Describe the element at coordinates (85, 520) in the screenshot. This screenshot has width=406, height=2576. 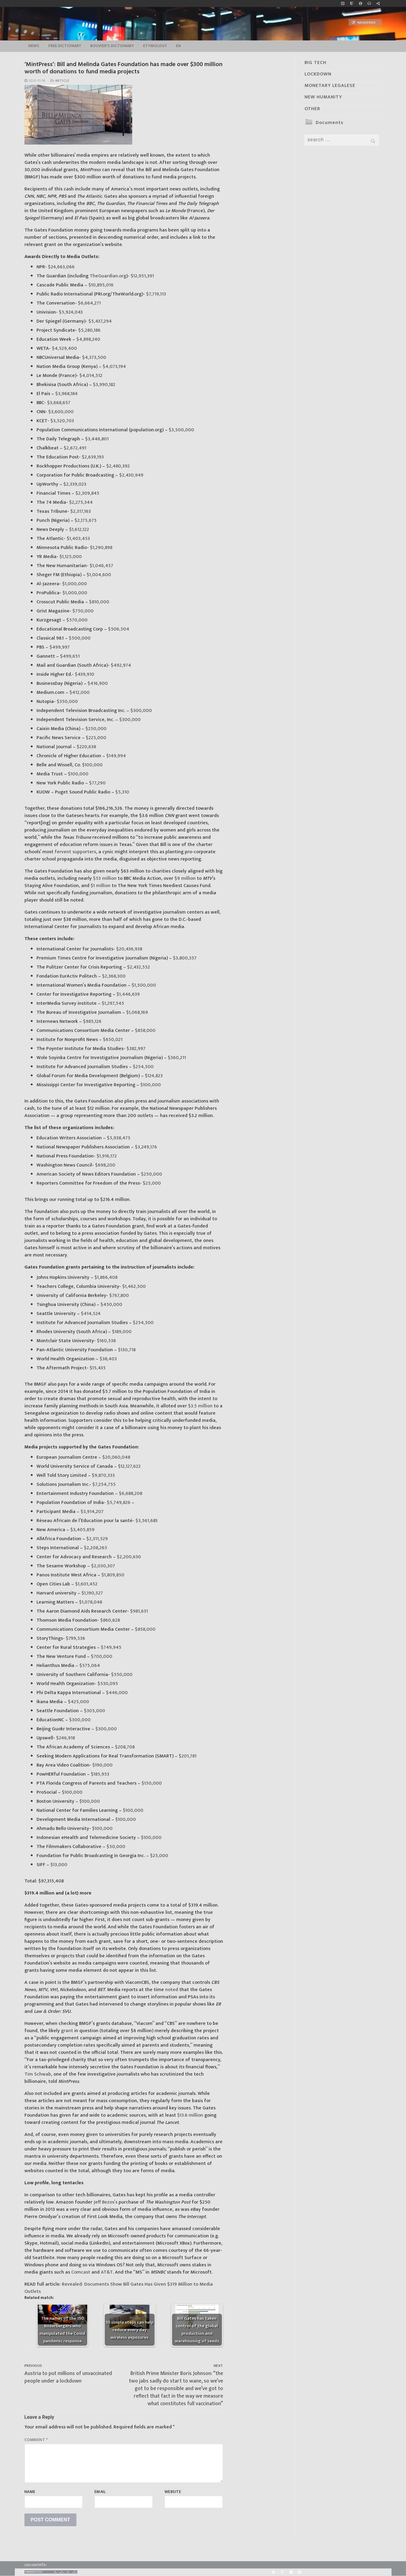
I see `$2,175,675` at that location.